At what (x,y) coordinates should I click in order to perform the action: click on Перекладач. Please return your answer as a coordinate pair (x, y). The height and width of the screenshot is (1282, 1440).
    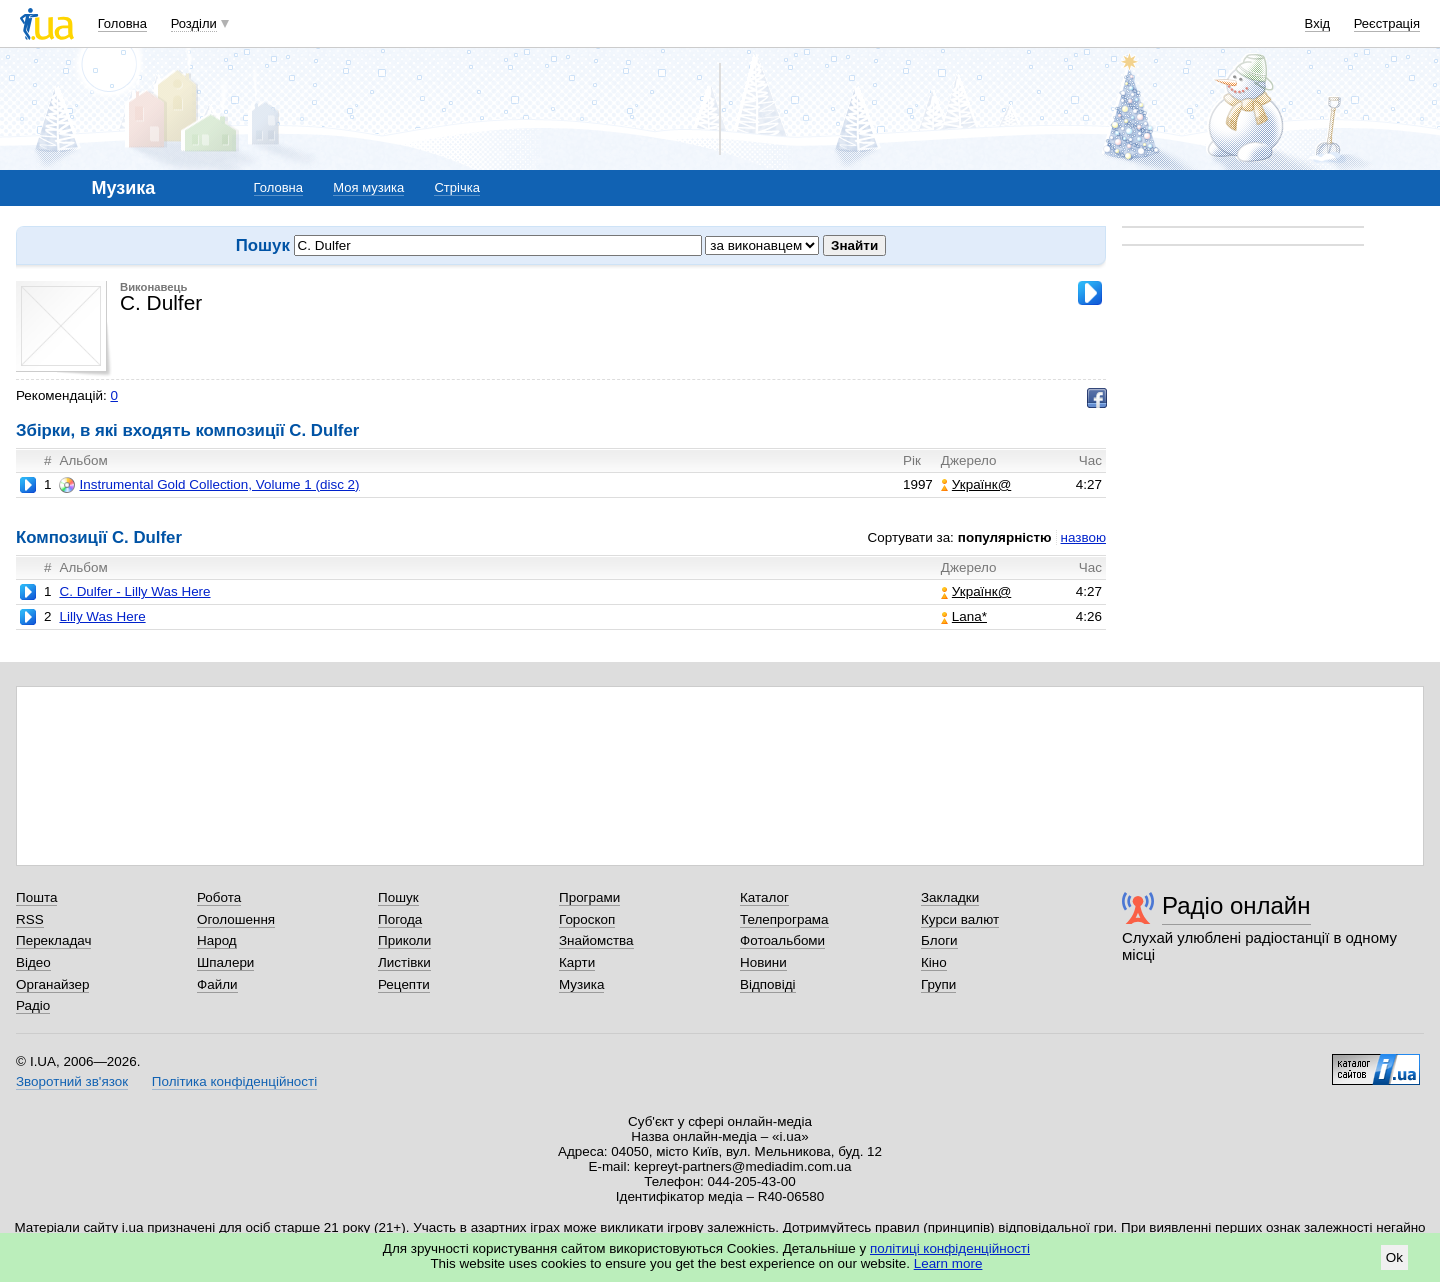
    Looking at the image, I should click on (53, 940).